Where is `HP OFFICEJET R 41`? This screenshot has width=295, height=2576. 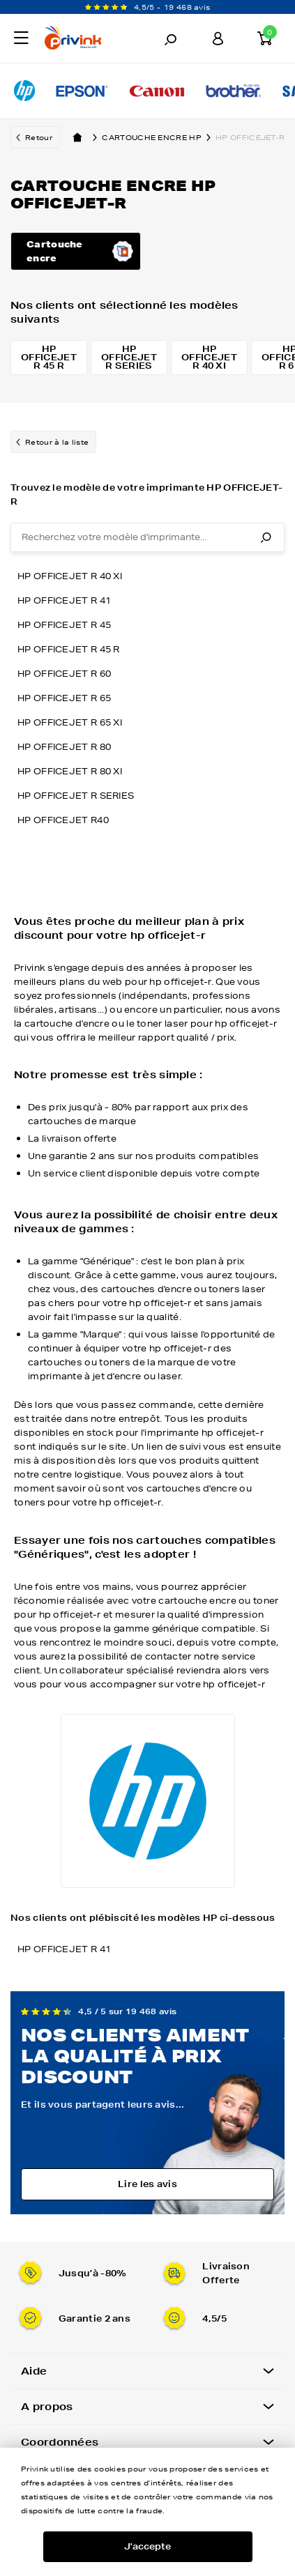
HP OFFICEJET R 41 is located at coordinates (64, 600).